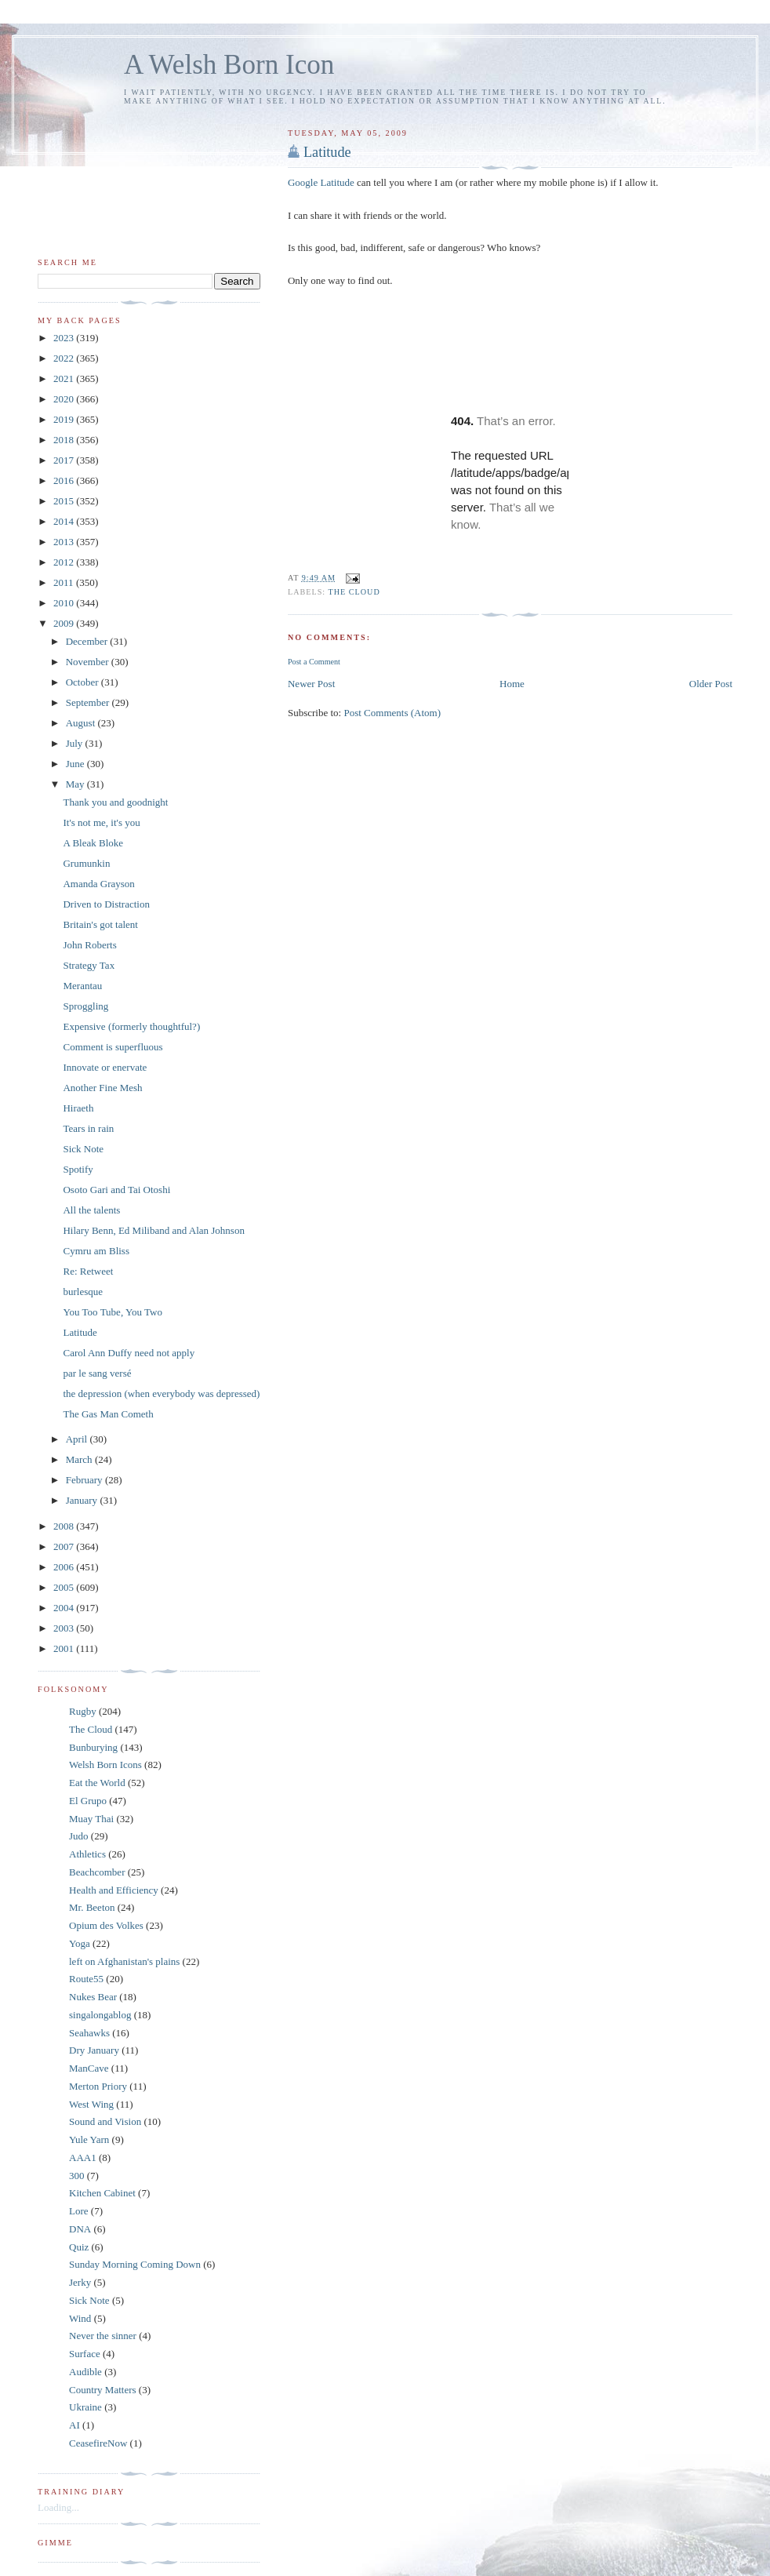 Image resolution: width=770 pixels, height=2576 pixels. I want to click on 300, so click(77, 2175).